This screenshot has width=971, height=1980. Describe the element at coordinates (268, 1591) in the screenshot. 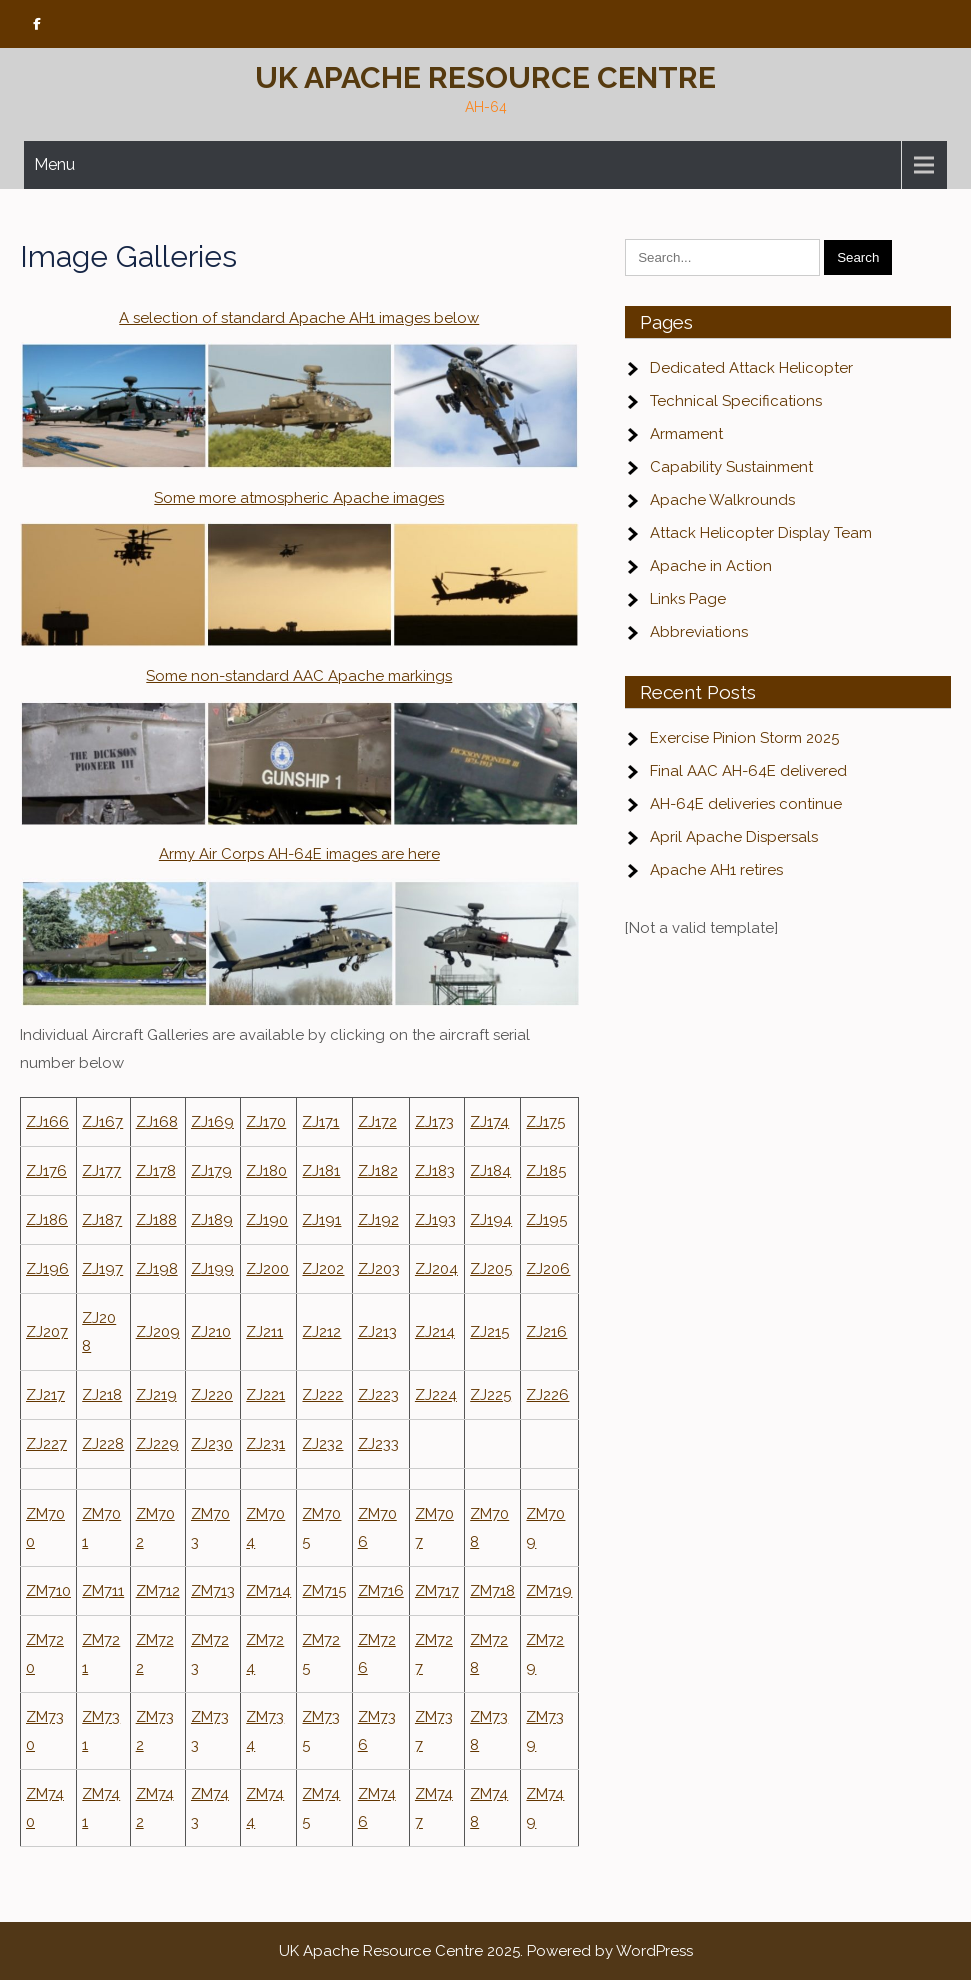

I see `ZM714` at that location.